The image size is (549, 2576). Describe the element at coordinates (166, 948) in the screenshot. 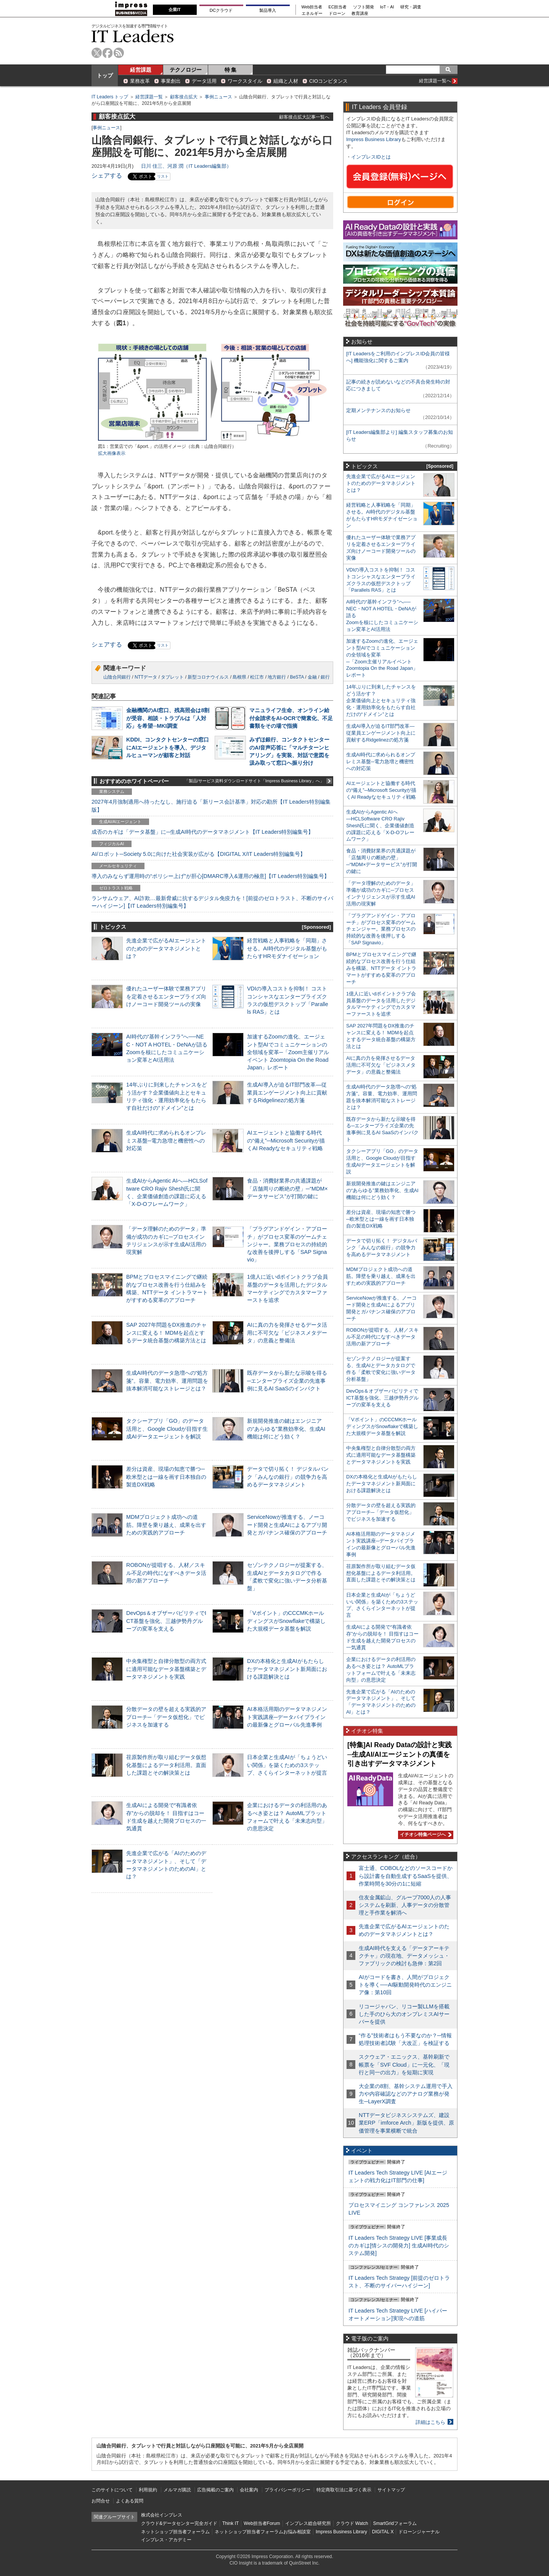

I see `先進企業で広がるAIエージェントのためのデータマネジメントとは？` at that location.